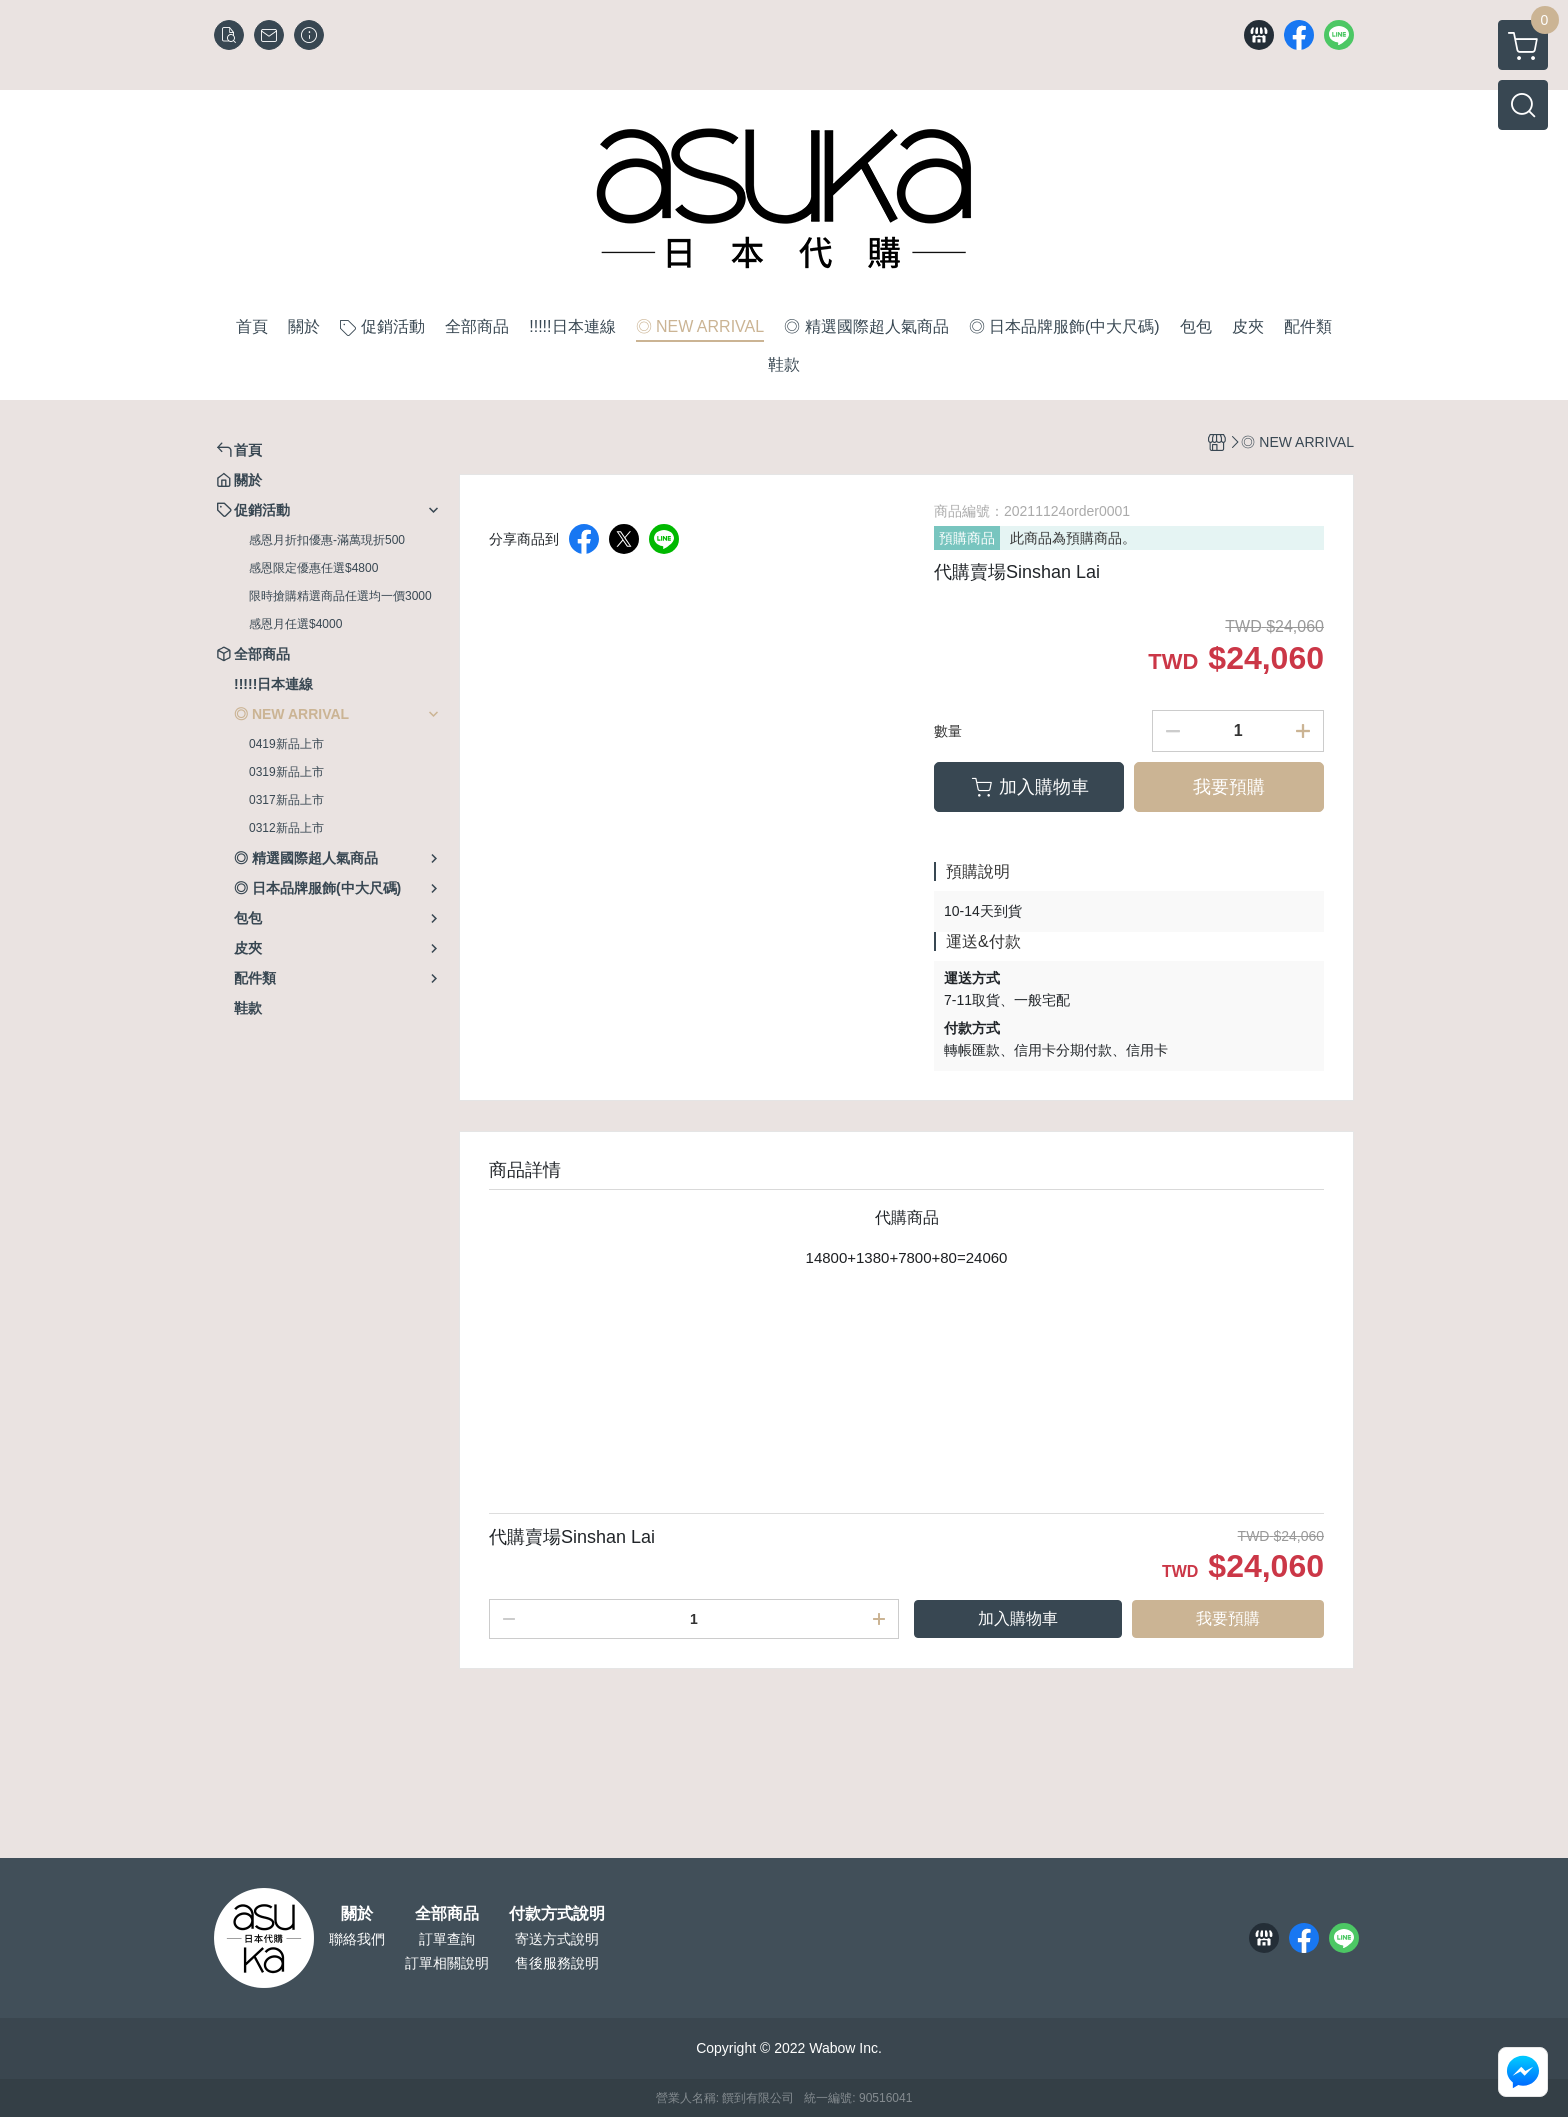 This screenshot has width=1568, height=2117. Describe the element at coordinates (286, 800) in the screenshot. I see `0317新品上市` at that location.